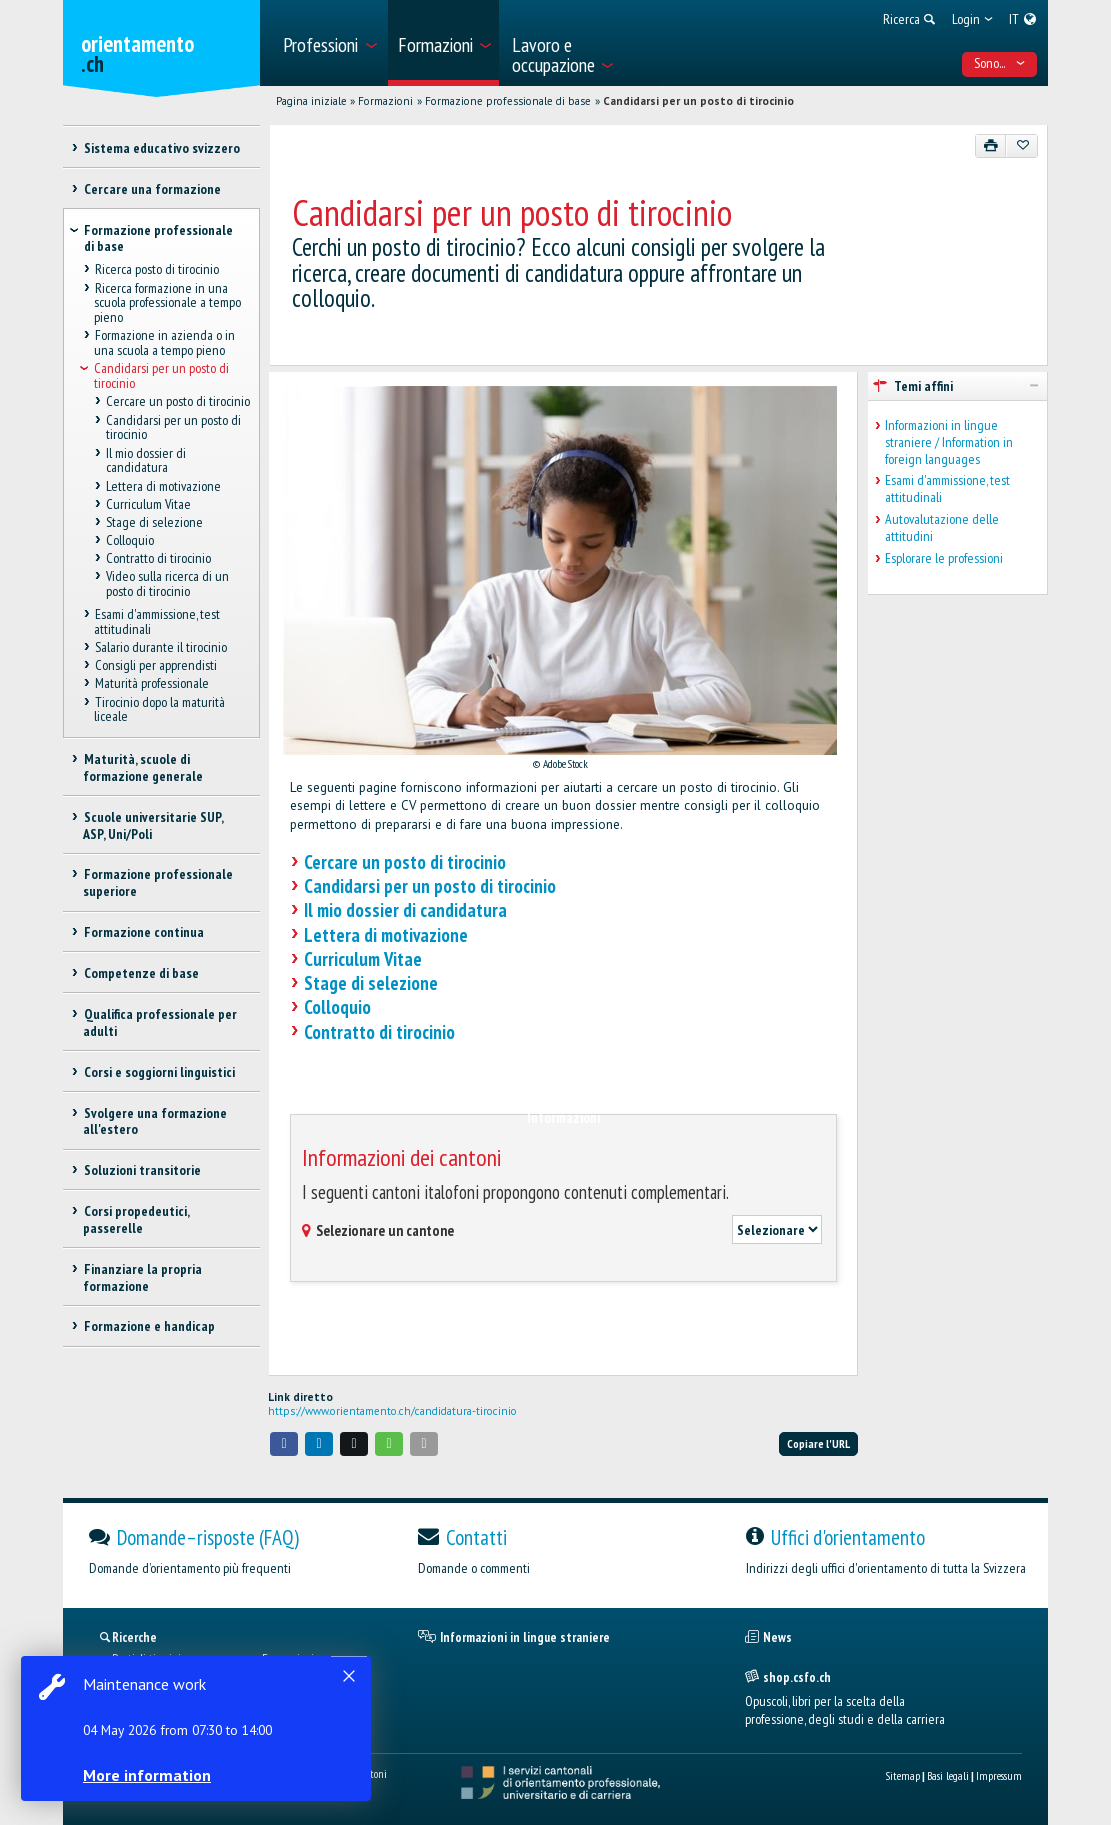 The height and width of the screenshot is (1825, 1111). Describe the element at coordinates (158, 559) in the screenshot. I see `Contratto di tirocinio [treeitem]` at that location.